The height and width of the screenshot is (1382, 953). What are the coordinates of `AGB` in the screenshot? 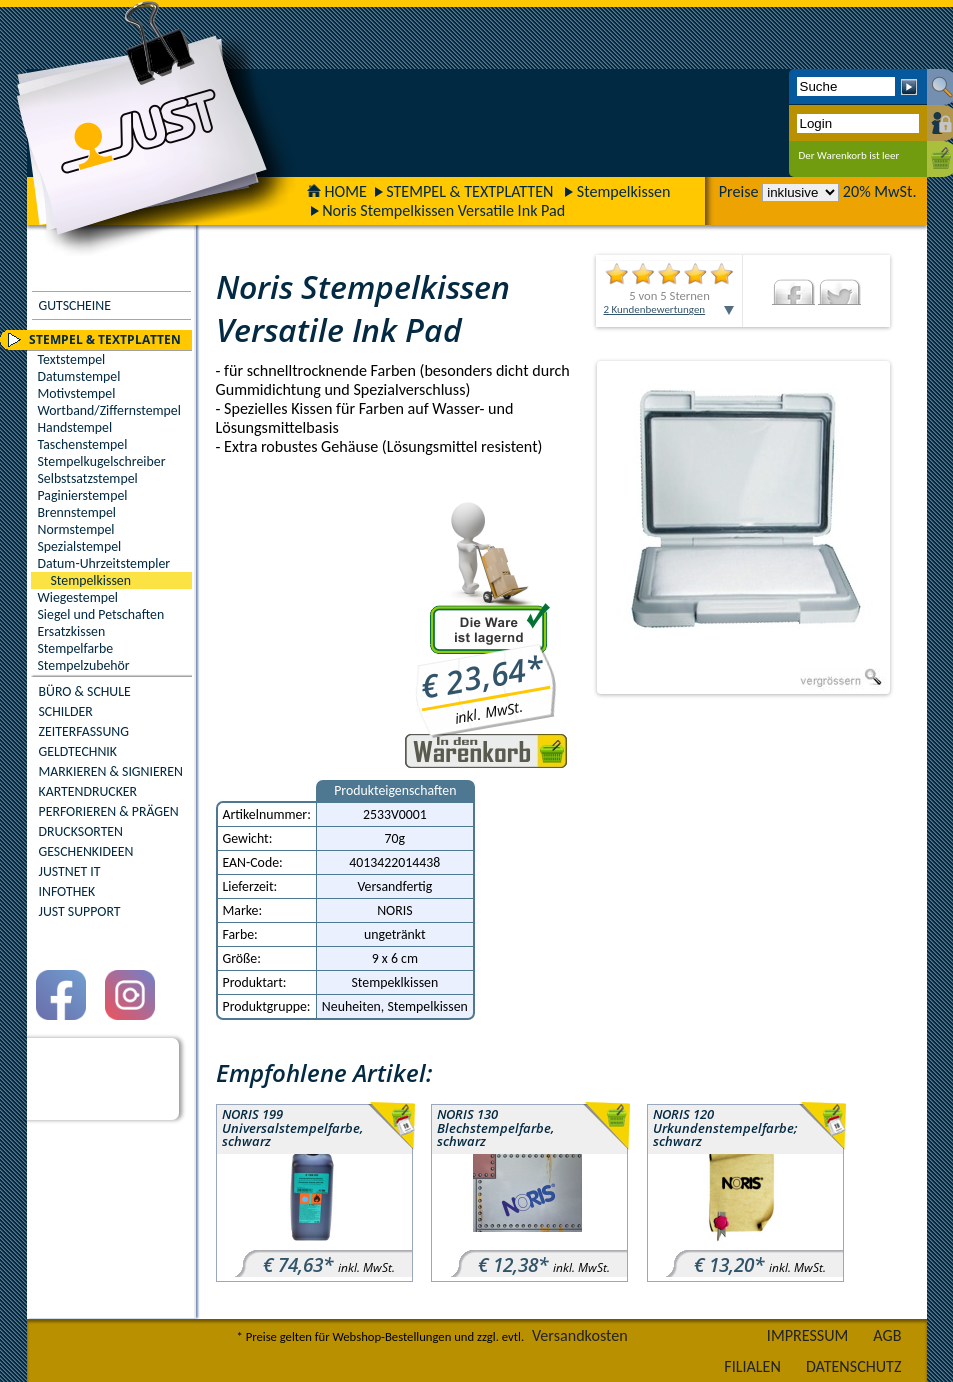 It's located at (887, 1335).